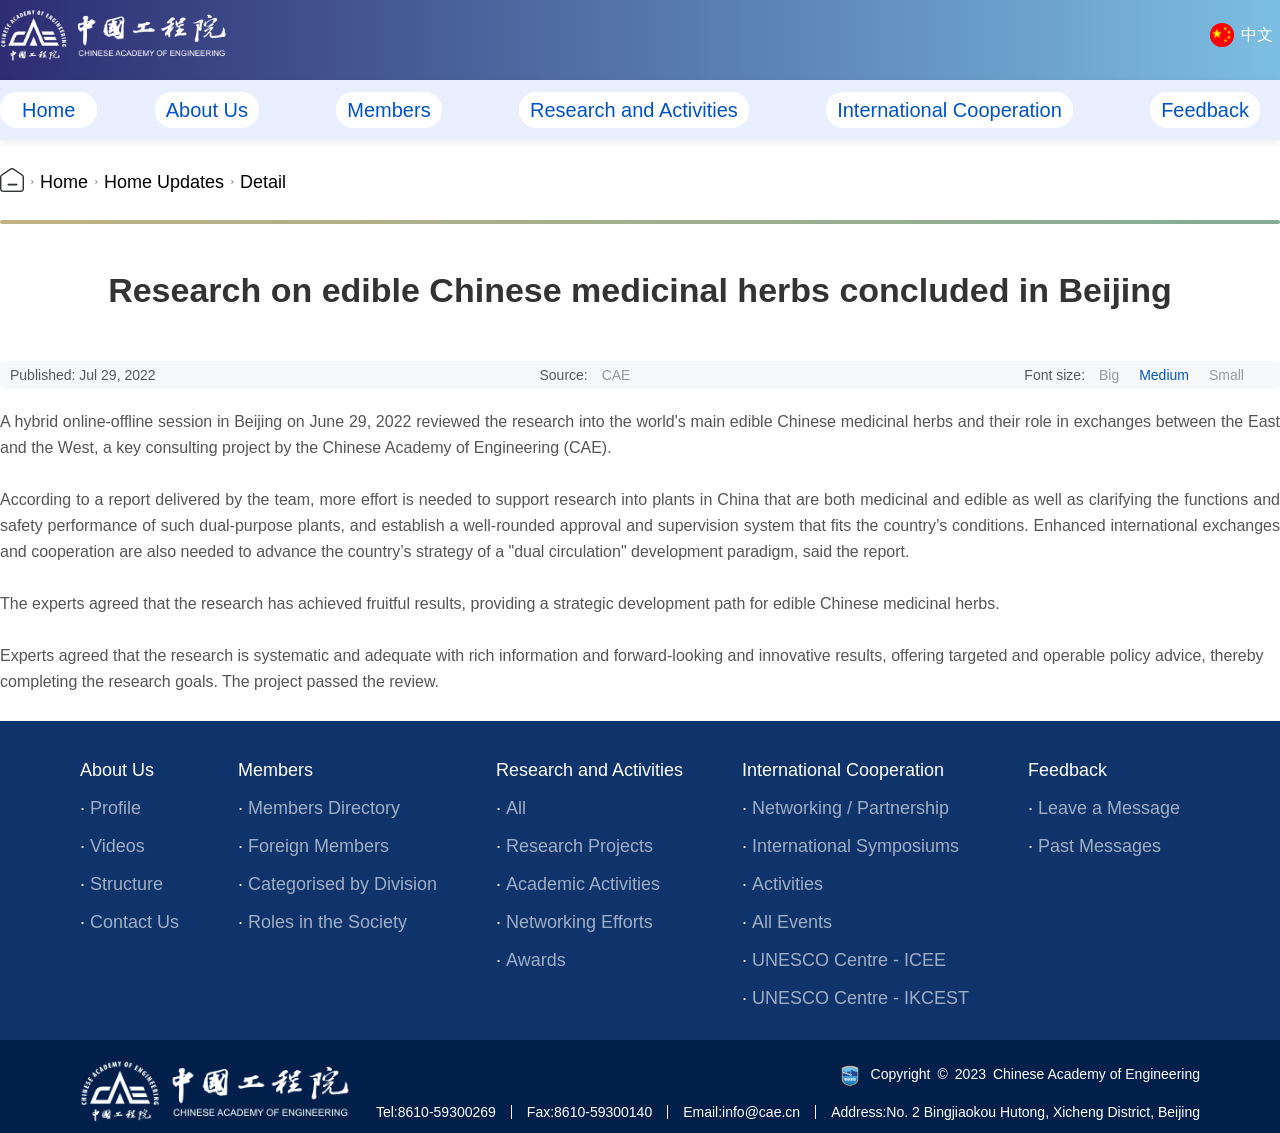  I want to click on Feedback, so click(1205, 110).